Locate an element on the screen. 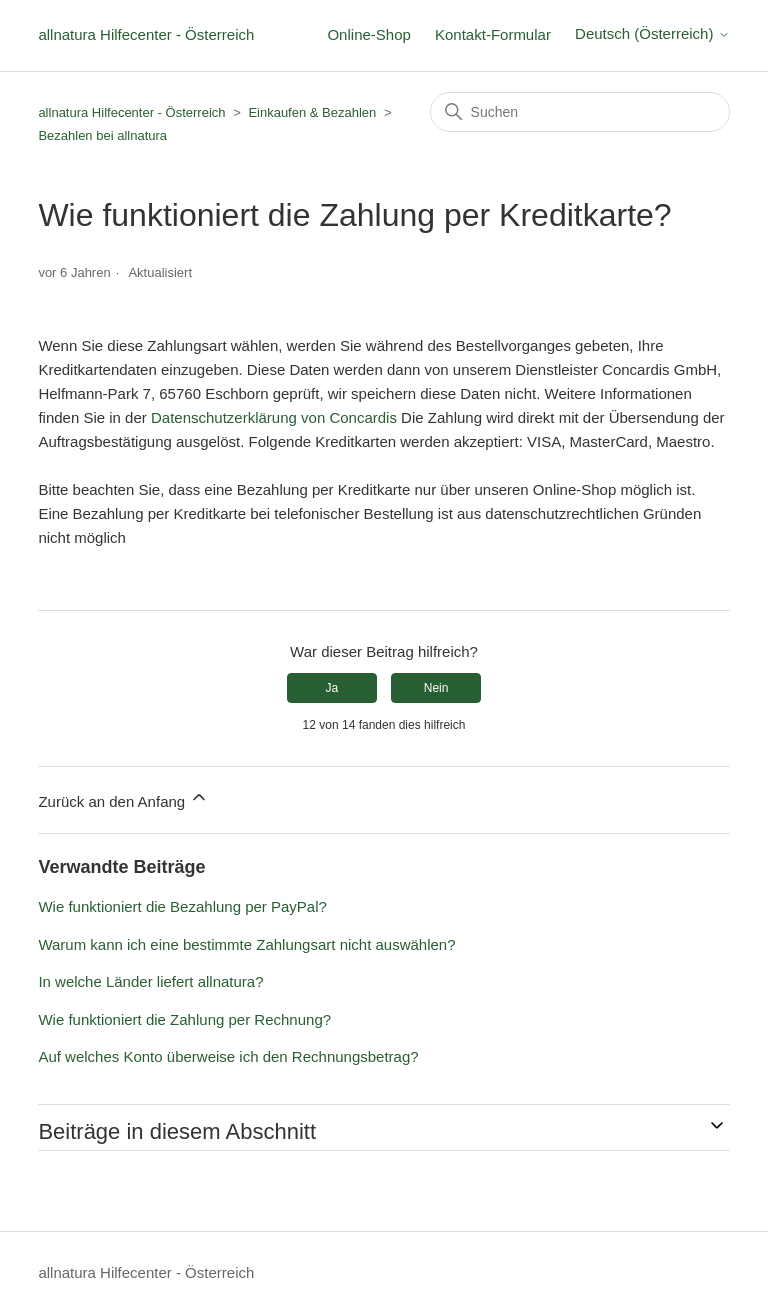  Auf welches Konto überweise ich den Rechnungsbetrag? is located at coordinates (228, 1056).